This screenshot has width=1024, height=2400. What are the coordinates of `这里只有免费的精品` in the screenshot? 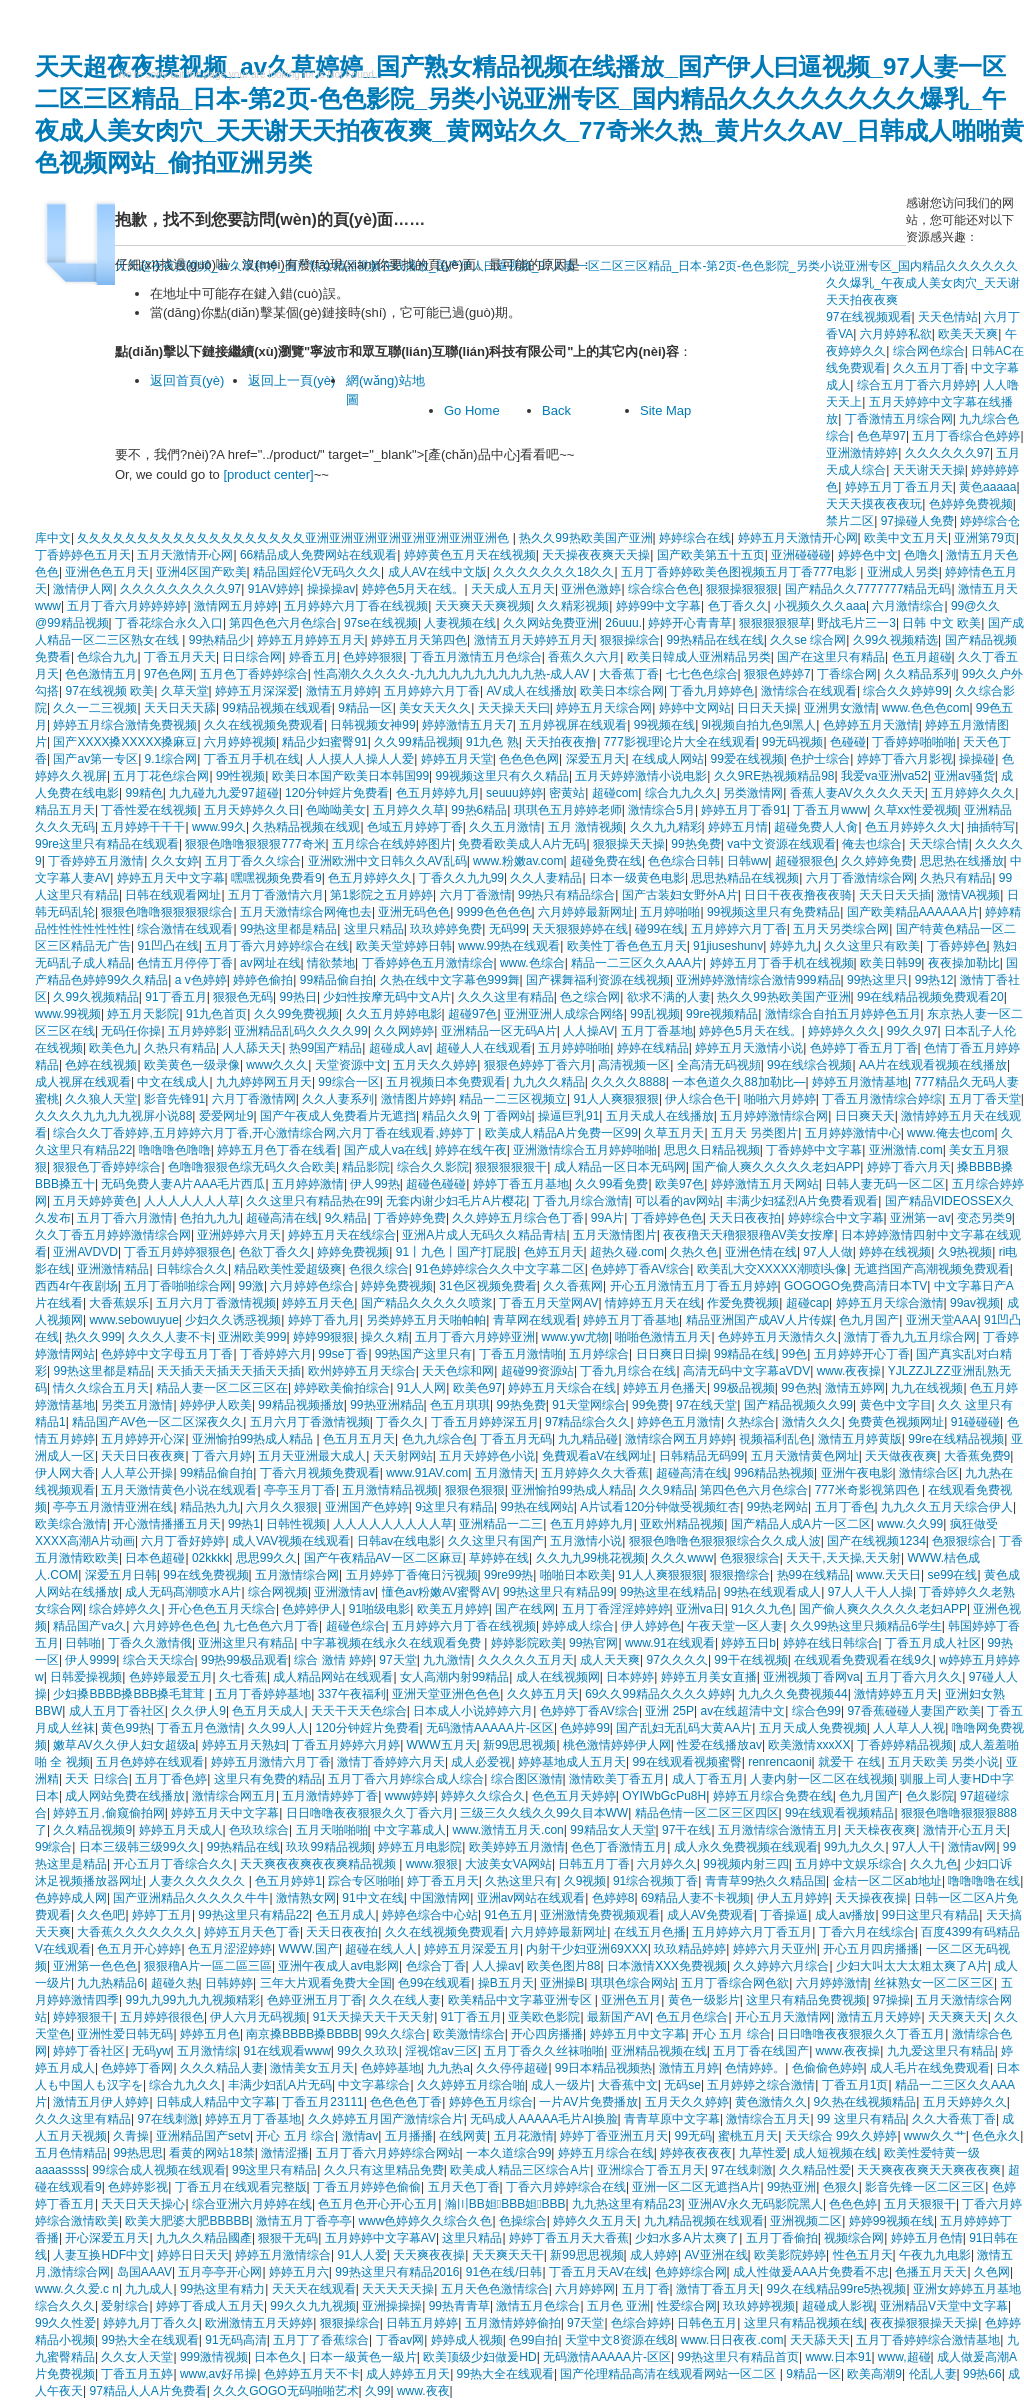 It's located at (268, 1779).